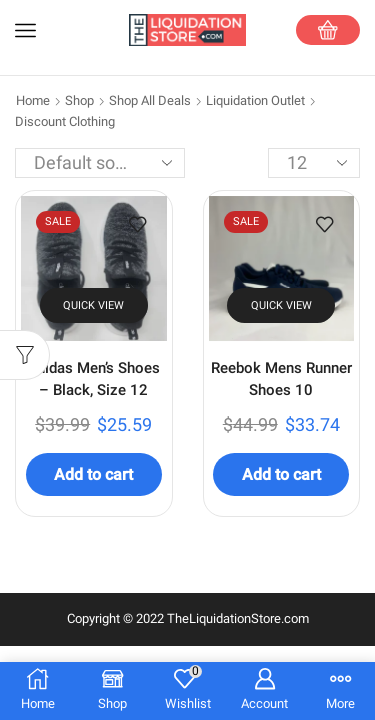  What do you see at coordinates (150, 100) in the screenshot?
I see `Shop All Deals` at bounding box center [150, 100].